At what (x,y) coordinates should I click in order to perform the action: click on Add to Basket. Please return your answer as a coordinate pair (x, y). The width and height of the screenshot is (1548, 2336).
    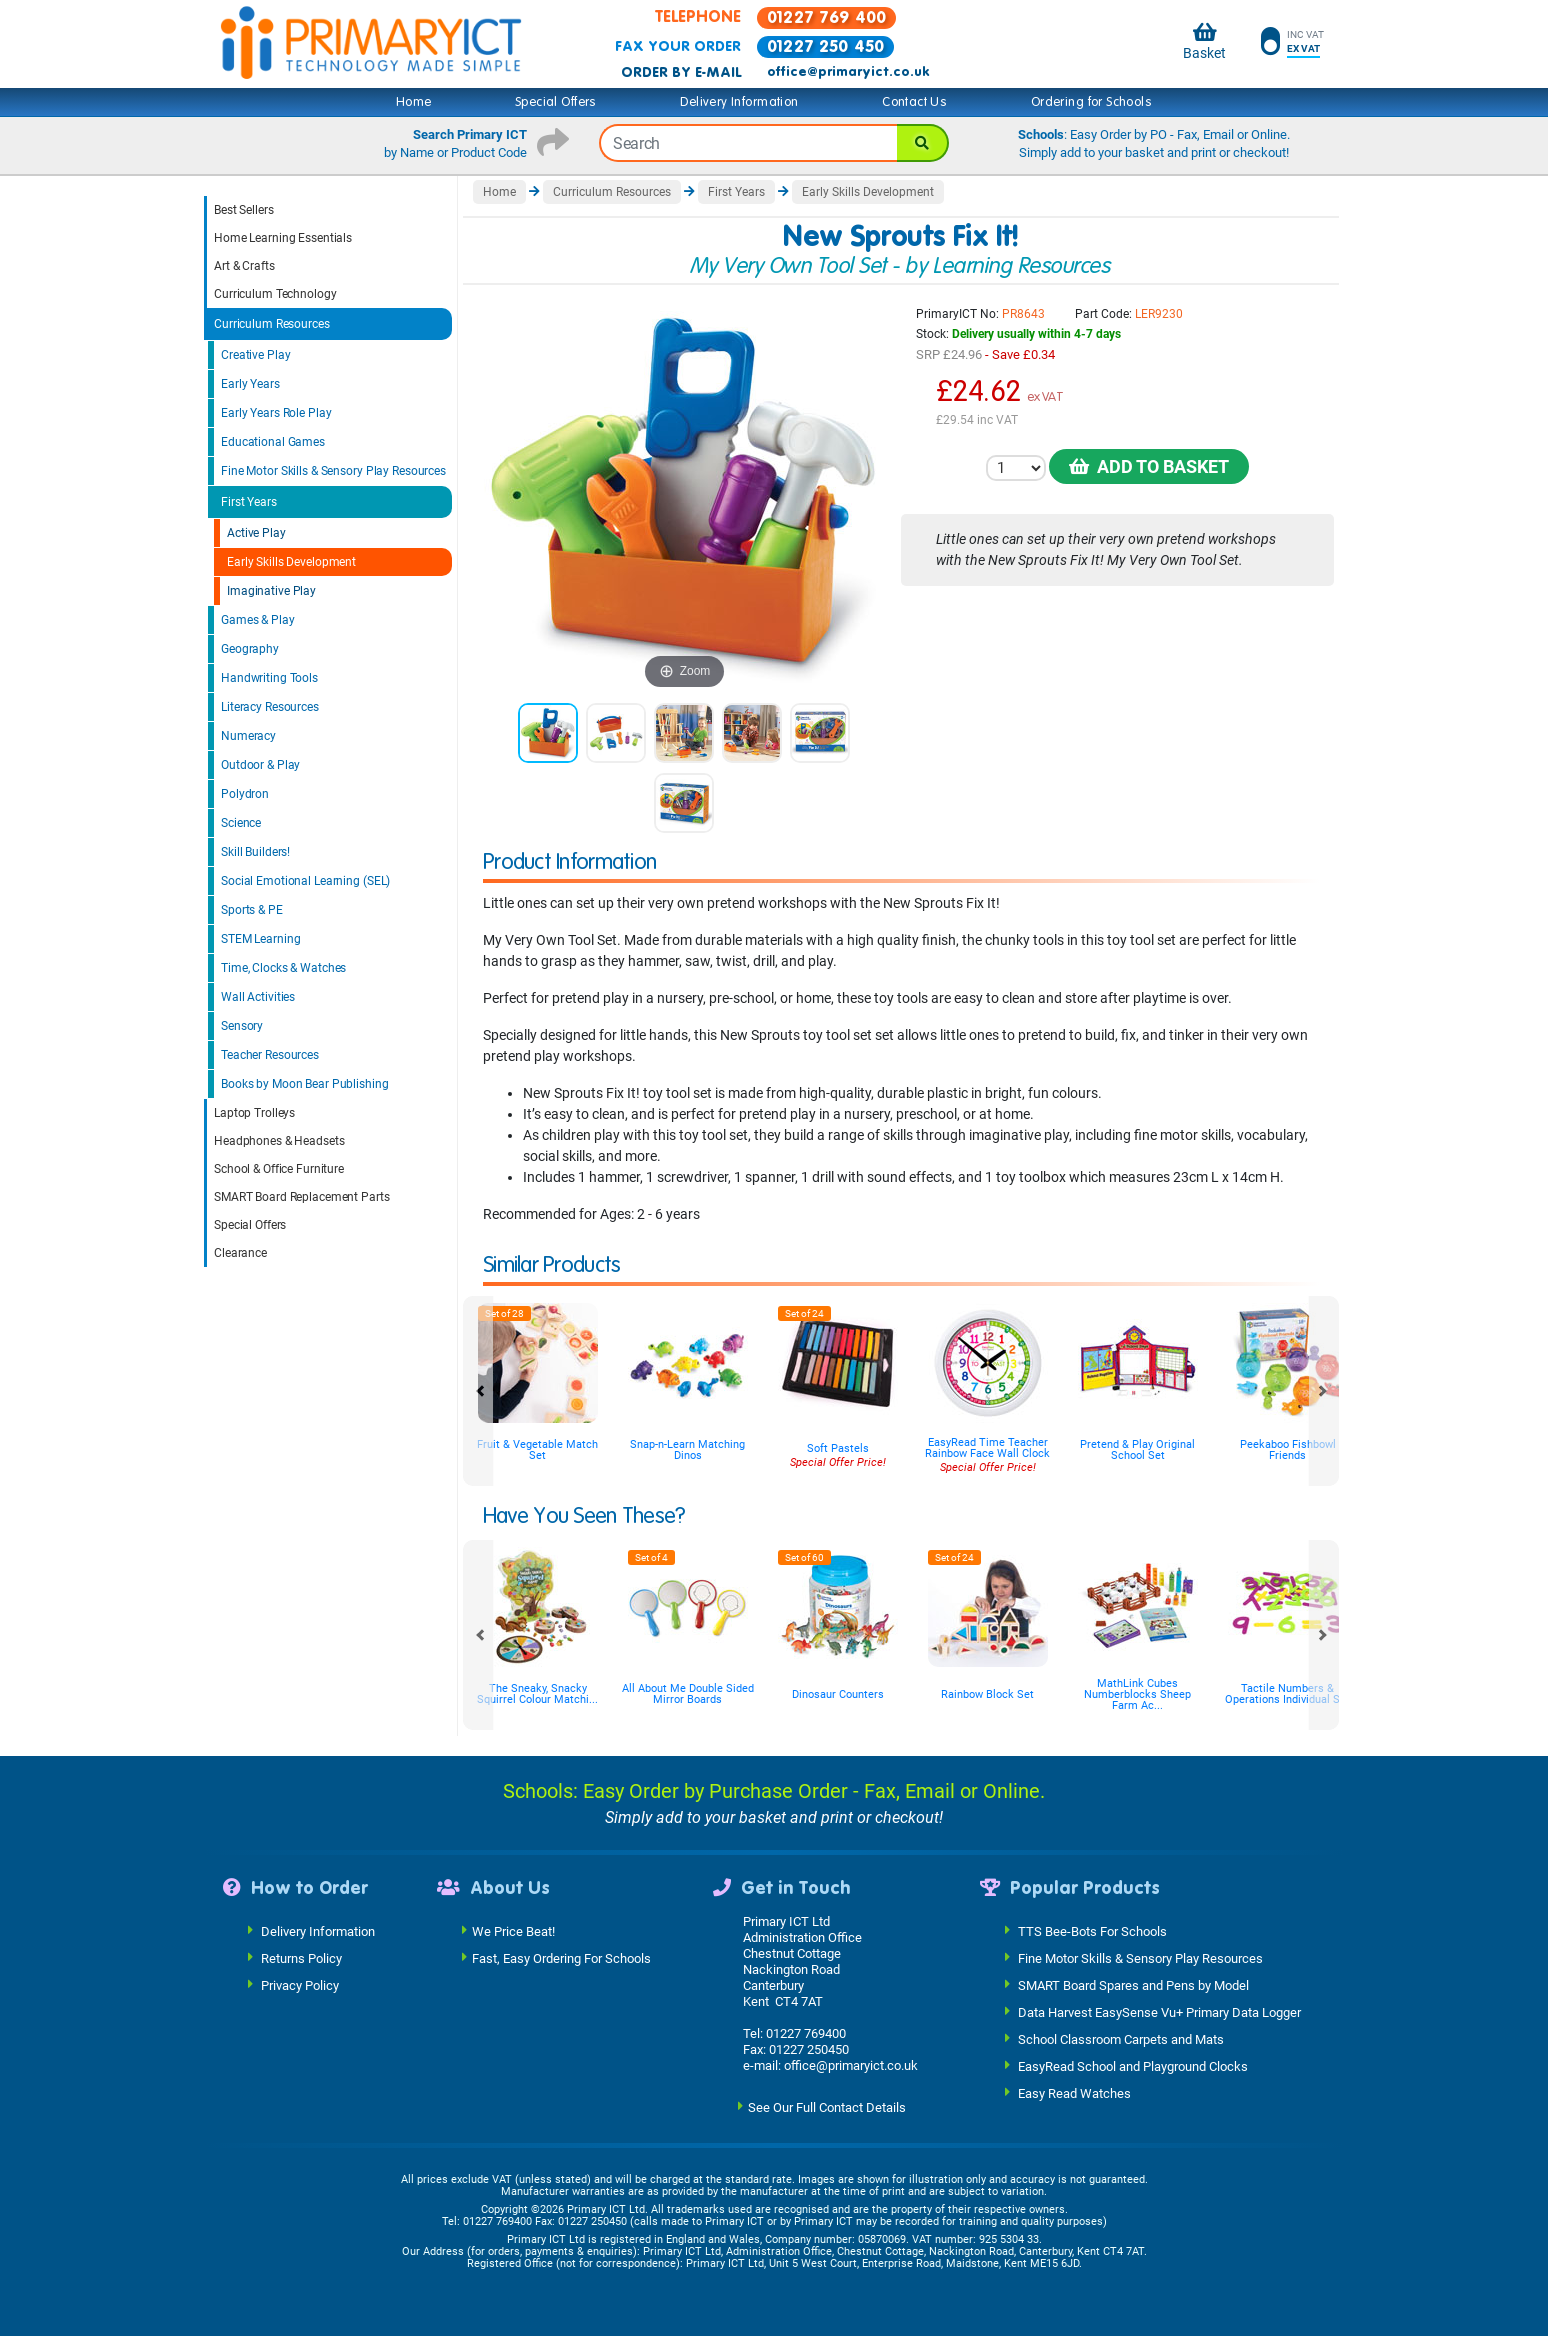
    Looking at the image, I should click on (1149, 466).